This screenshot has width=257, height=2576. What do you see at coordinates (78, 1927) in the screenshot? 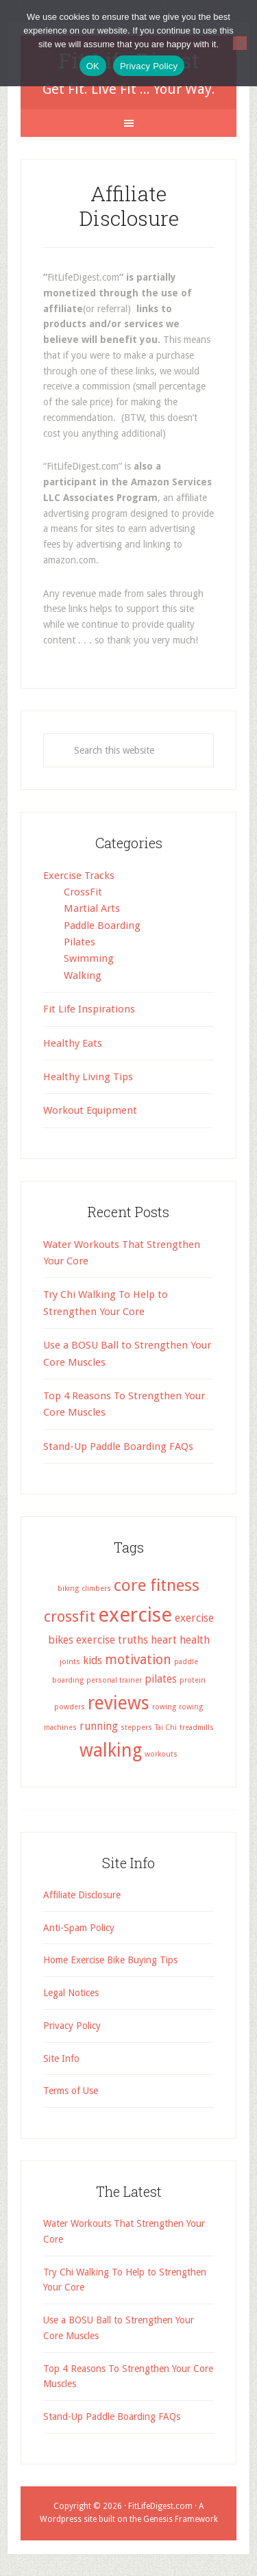
I see `Anti-Spam Policy` at bounding box center [78, 1927].